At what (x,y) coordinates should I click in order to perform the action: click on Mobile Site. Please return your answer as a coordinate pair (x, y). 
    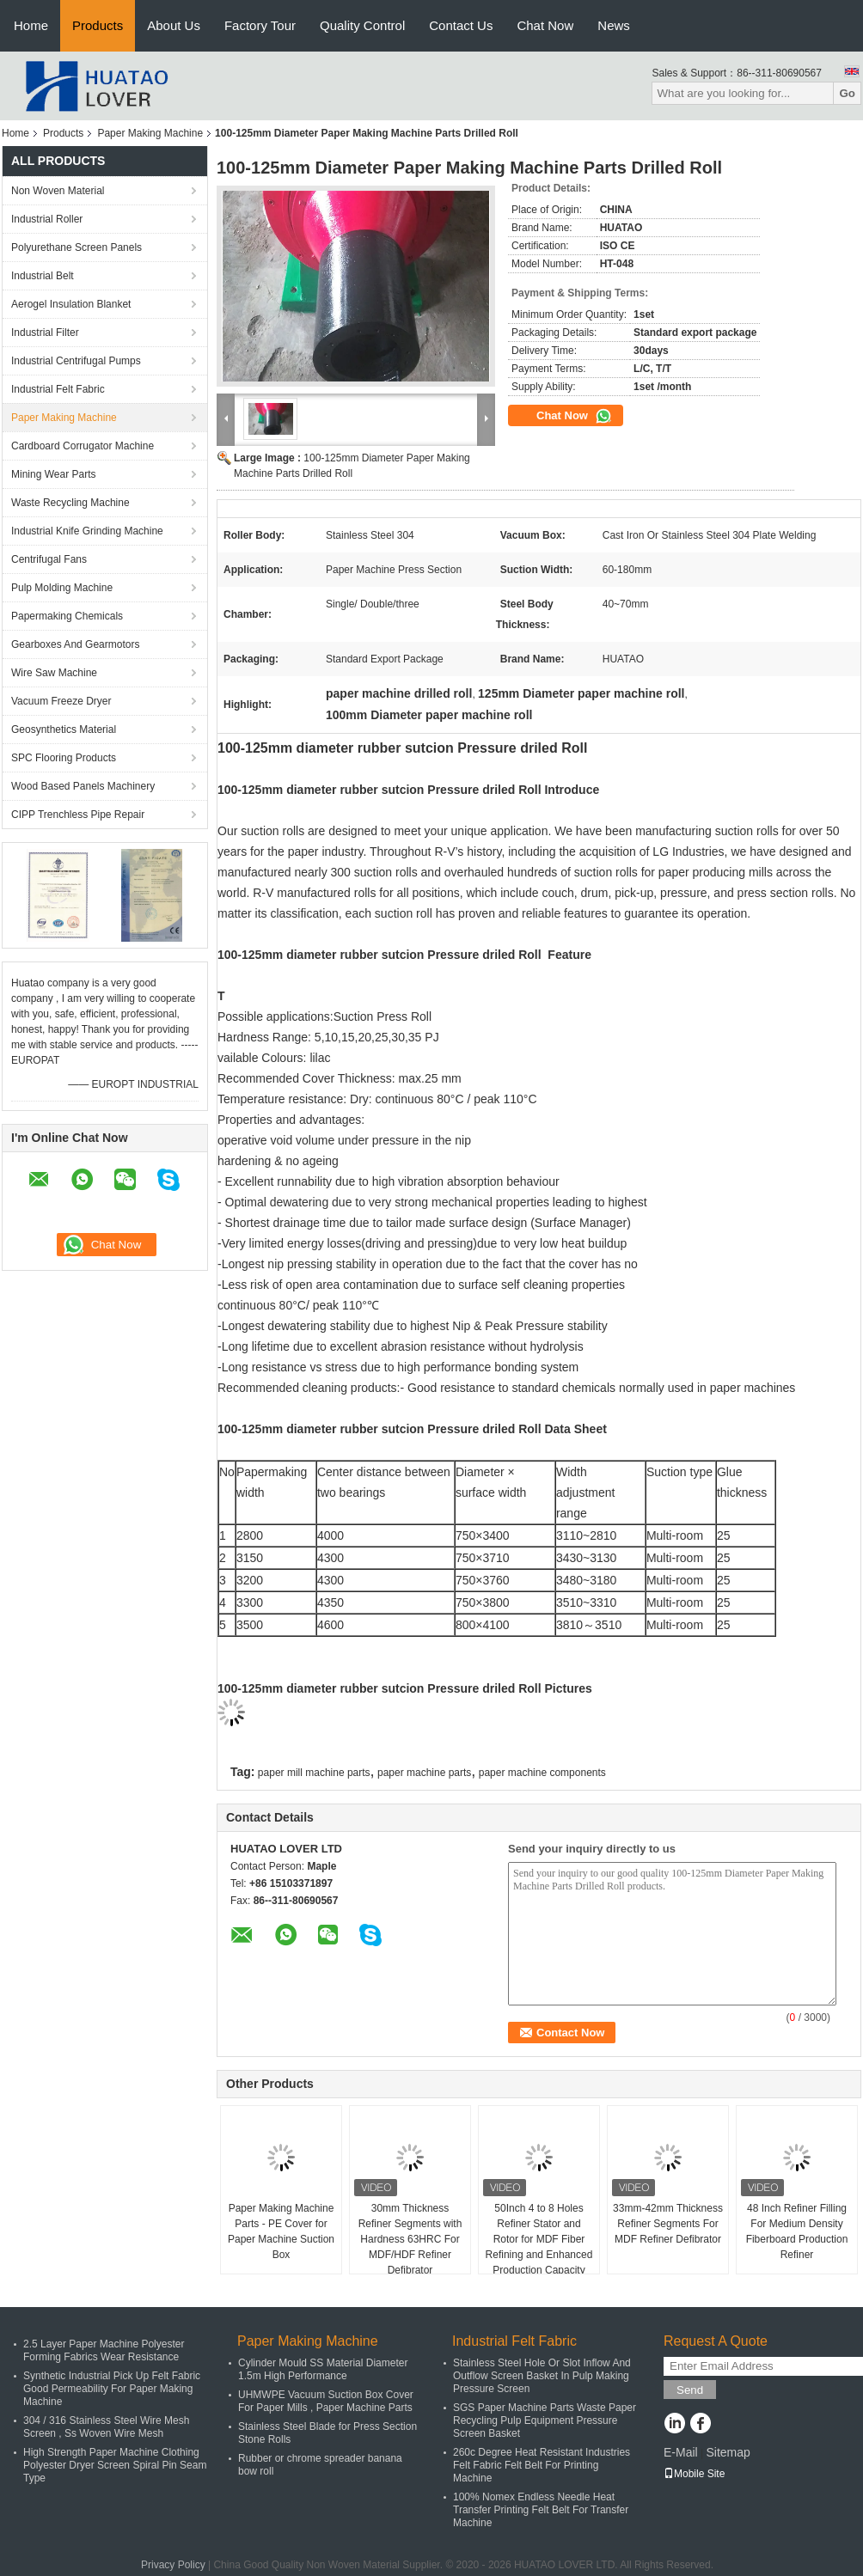
    Looking at the image, I should click on (694, 2474).